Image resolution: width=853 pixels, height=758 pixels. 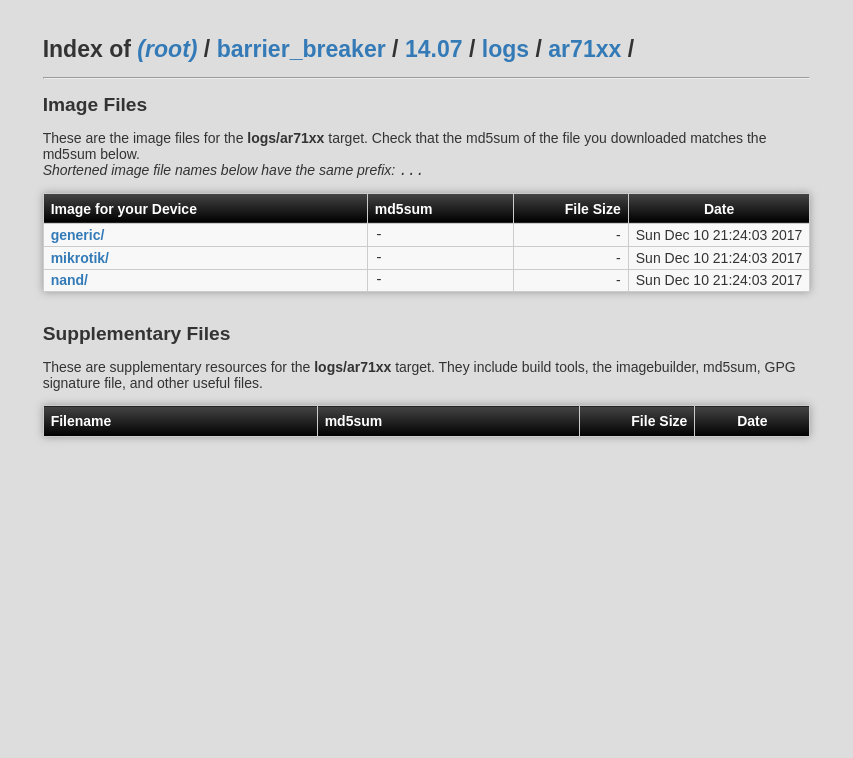 What do you see at coordinates (301, 49) in the screenshot?
I see `barrier_breaker` at bounding box center [301, 49].